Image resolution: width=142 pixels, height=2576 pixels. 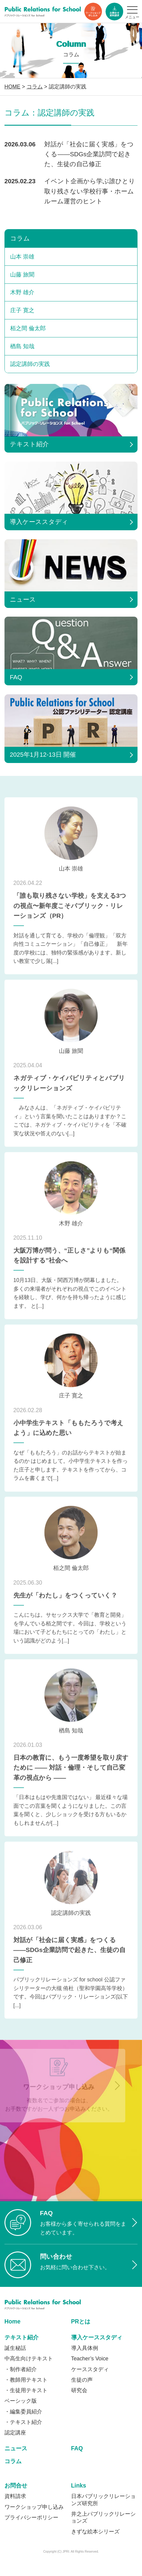 What do you see at coordinates (15, 2448) in the screenshot?
I see `ニュース` at bounding box center [15, 2448].